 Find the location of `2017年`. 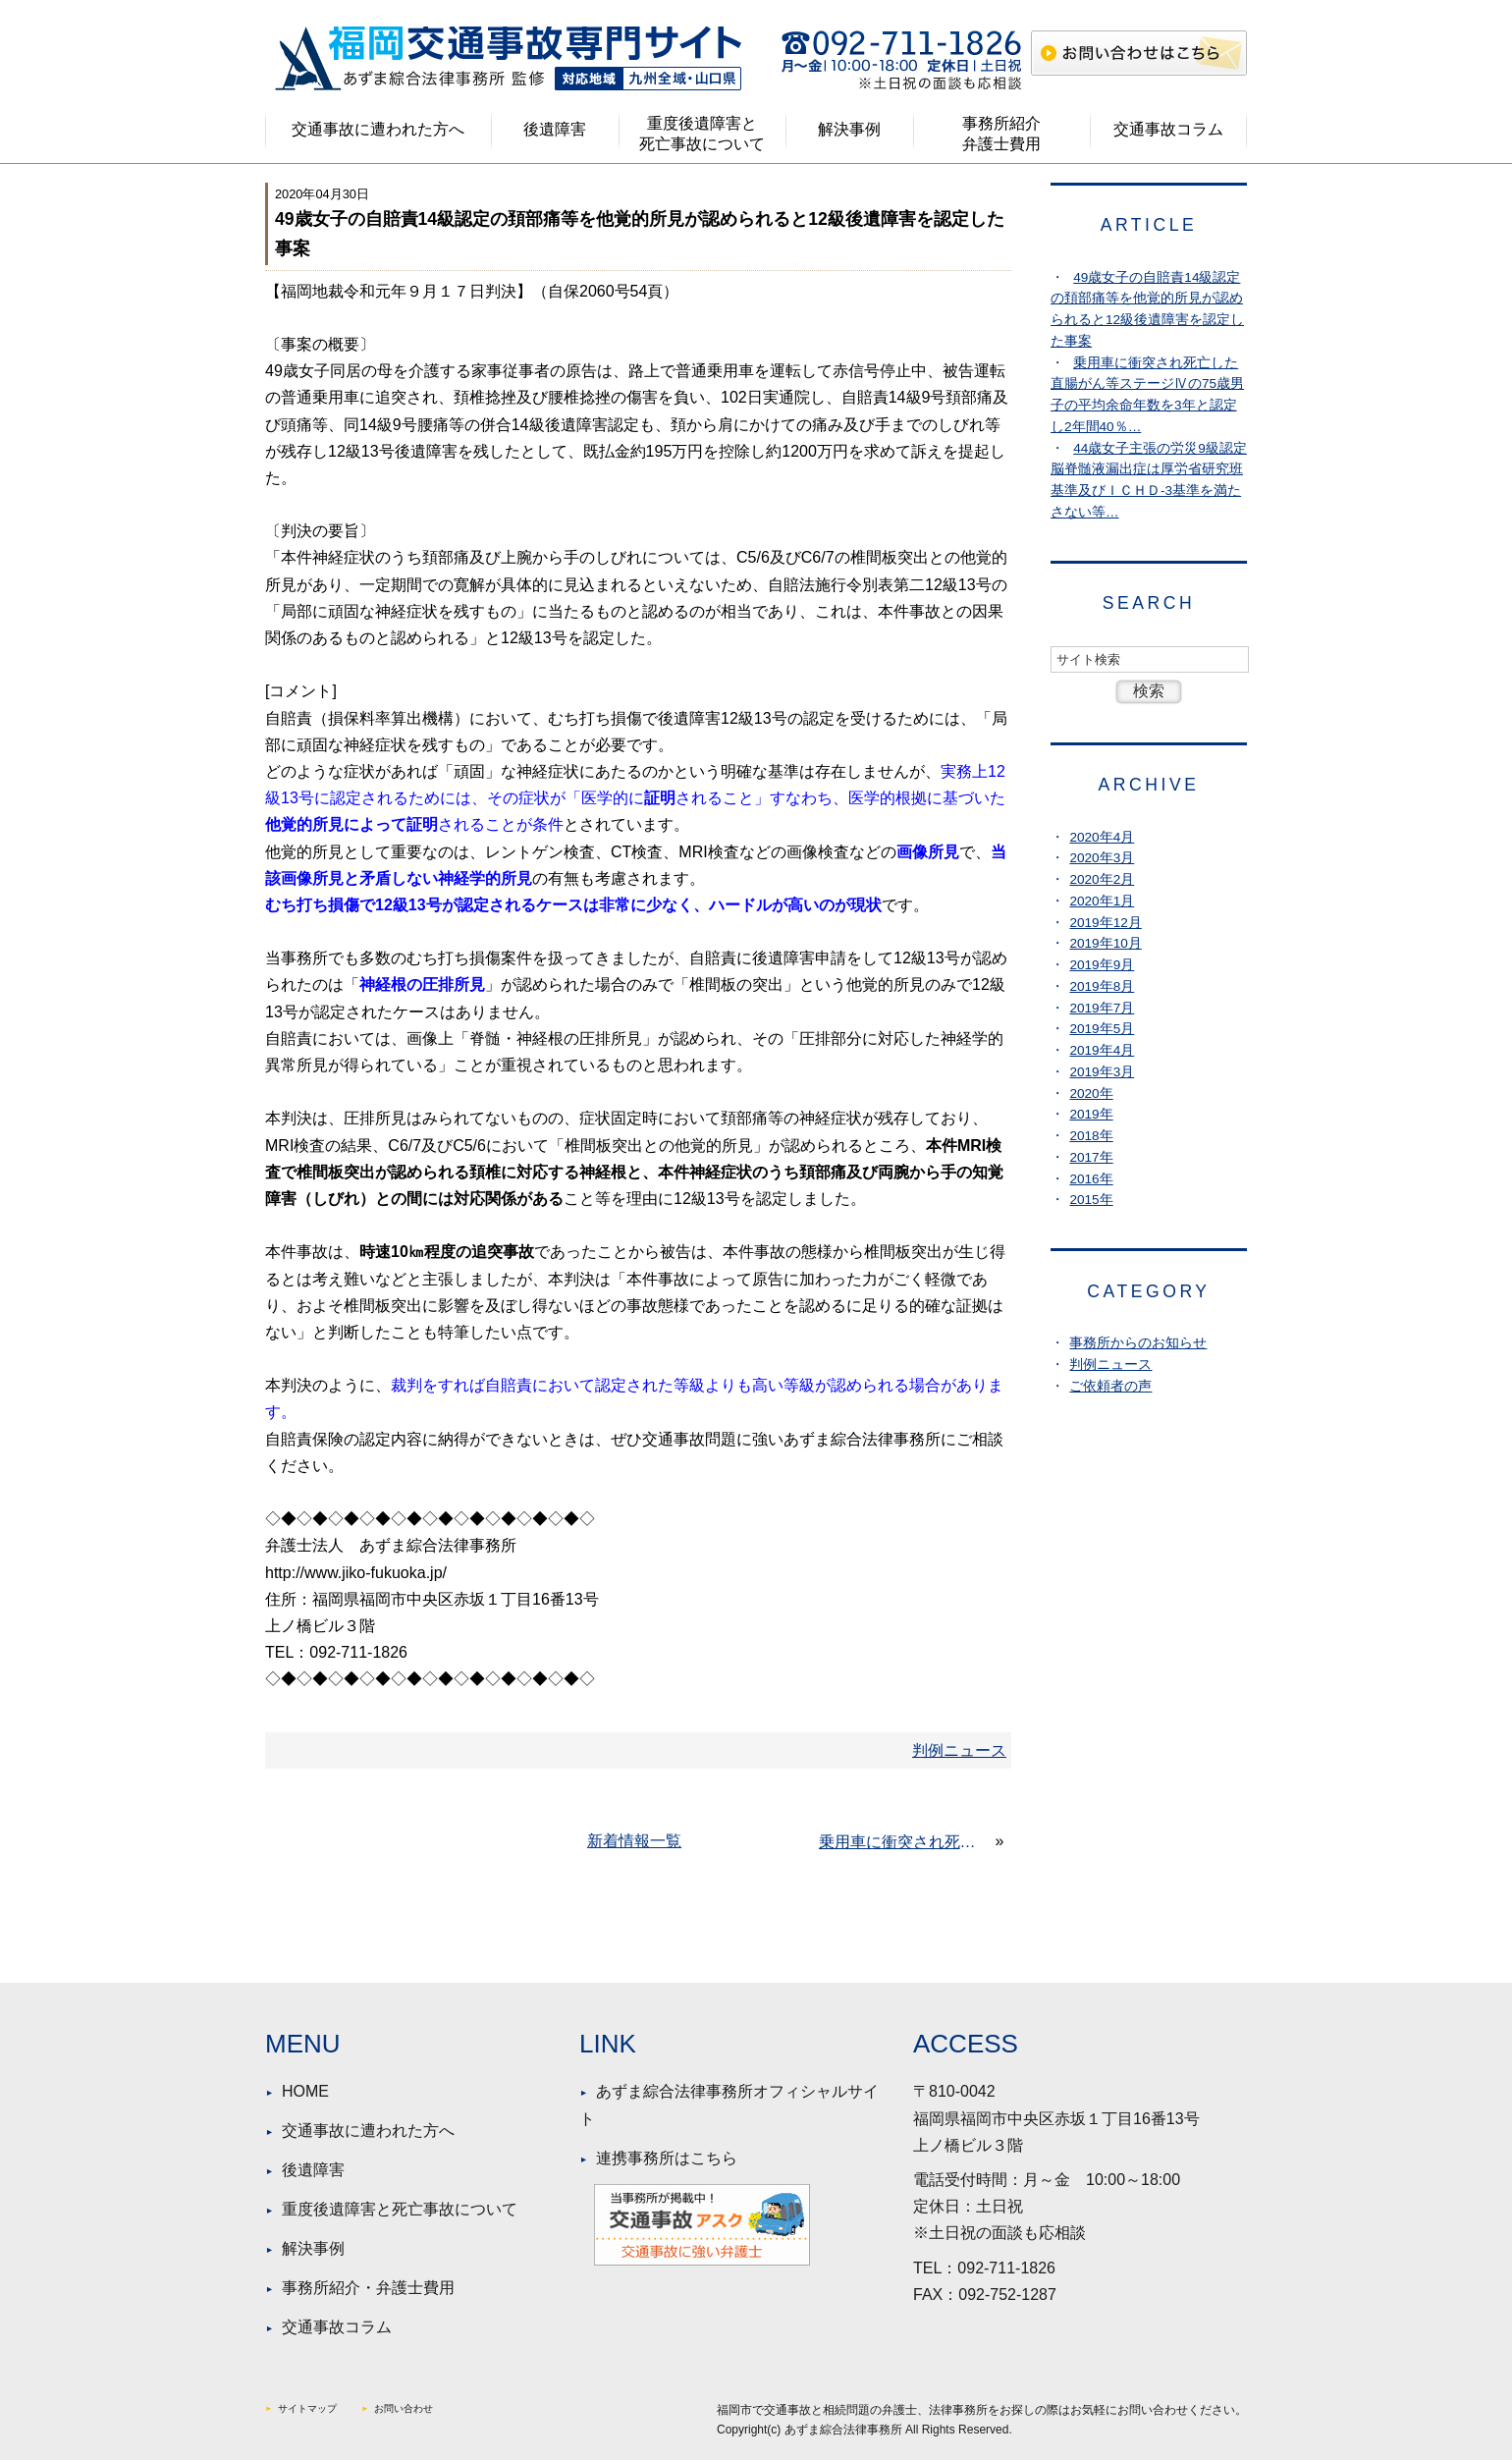

2017年 is located at coordinates (1090, 1157).